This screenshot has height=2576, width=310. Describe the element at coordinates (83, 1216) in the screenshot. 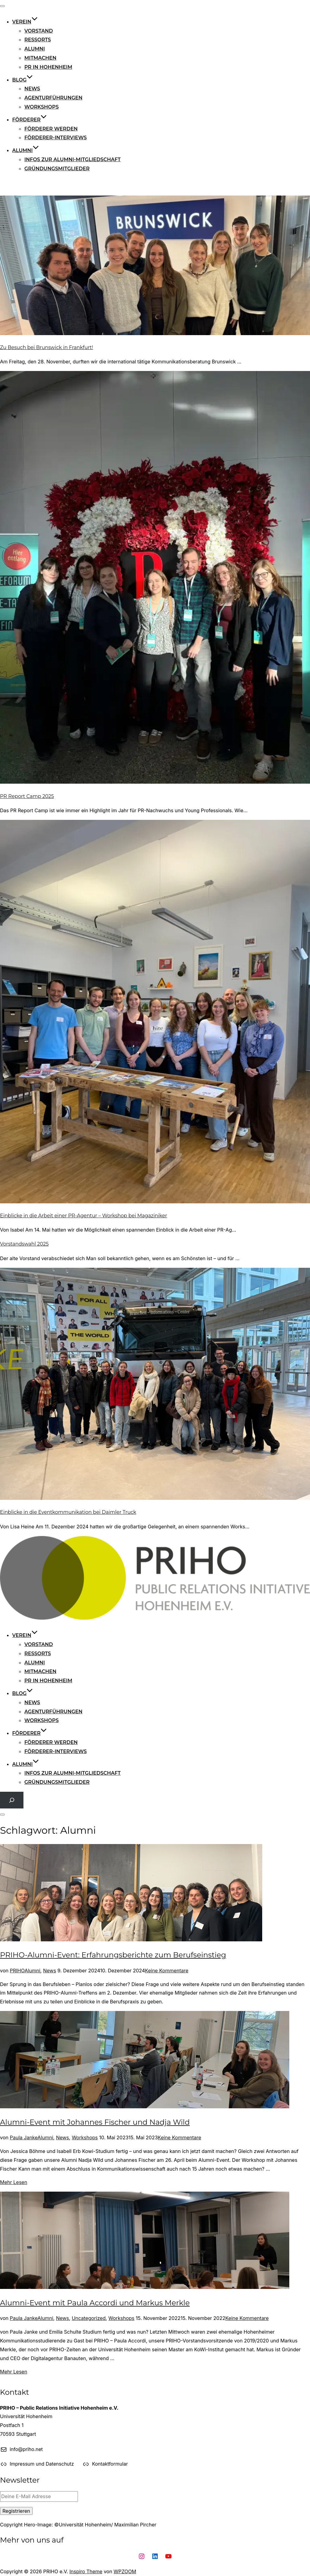

I see `Einblicke in die Arbeit einer PR-Agentur – Workshop bei Magaziniker` at that location.